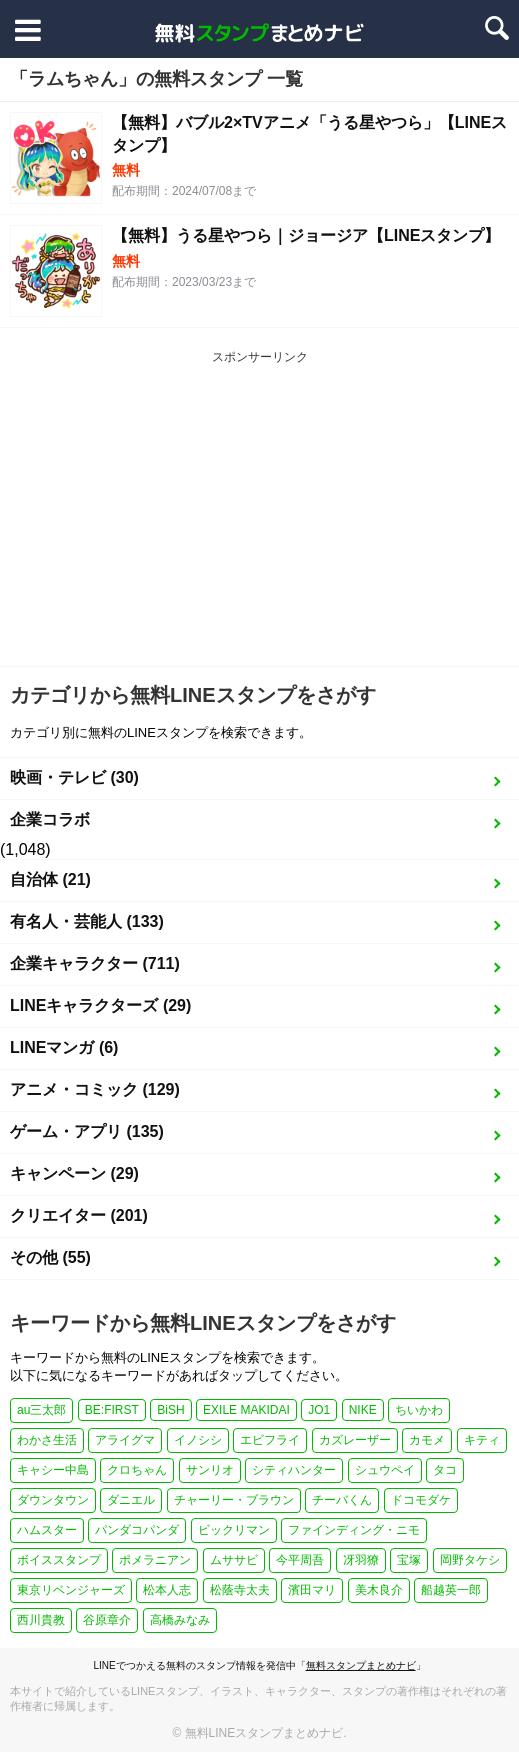 This screenshot has height=1752, width=519. What do you see at coordinates (95, 963) in the screenshot?
I see `企業キャラクター (711)` at bounding box center [95, 963].